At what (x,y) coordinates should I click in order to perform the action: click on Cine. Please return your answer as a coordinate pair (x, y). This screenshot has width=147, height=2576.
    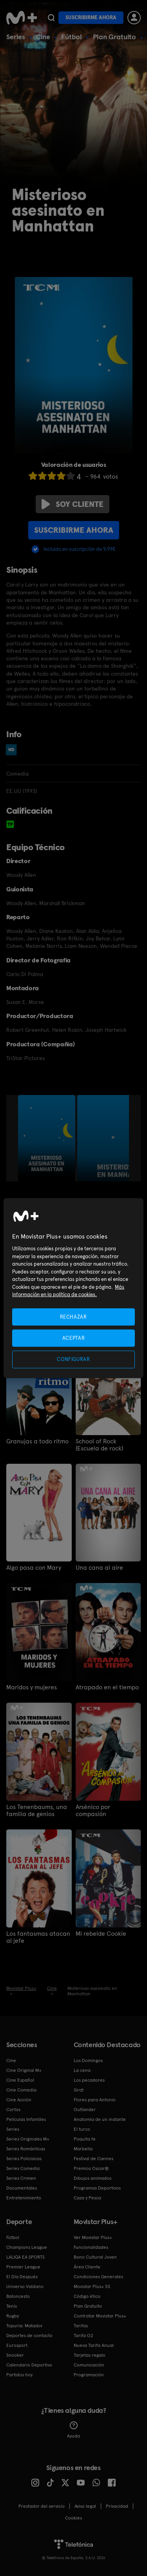
    Looking at the image, I should click on (43, 37).